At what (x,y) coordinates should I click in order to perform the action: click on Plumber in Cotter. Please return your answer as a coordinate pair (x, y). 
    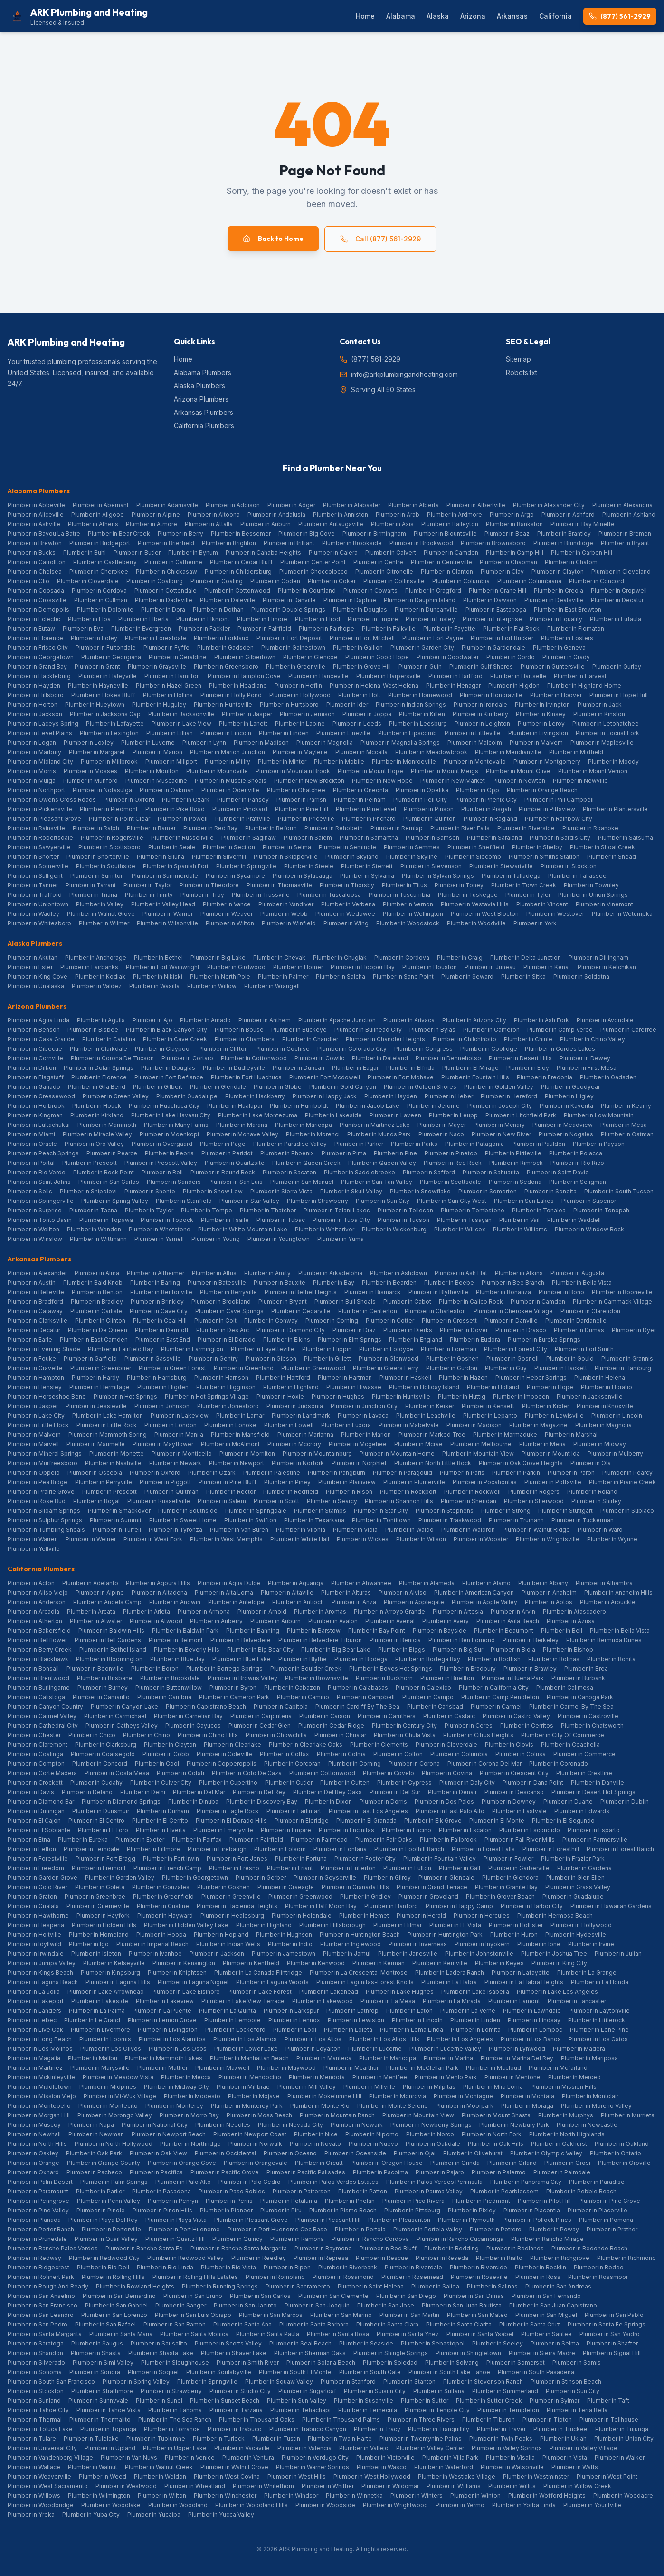
    Looking at the image, I should click on (390, 1320).